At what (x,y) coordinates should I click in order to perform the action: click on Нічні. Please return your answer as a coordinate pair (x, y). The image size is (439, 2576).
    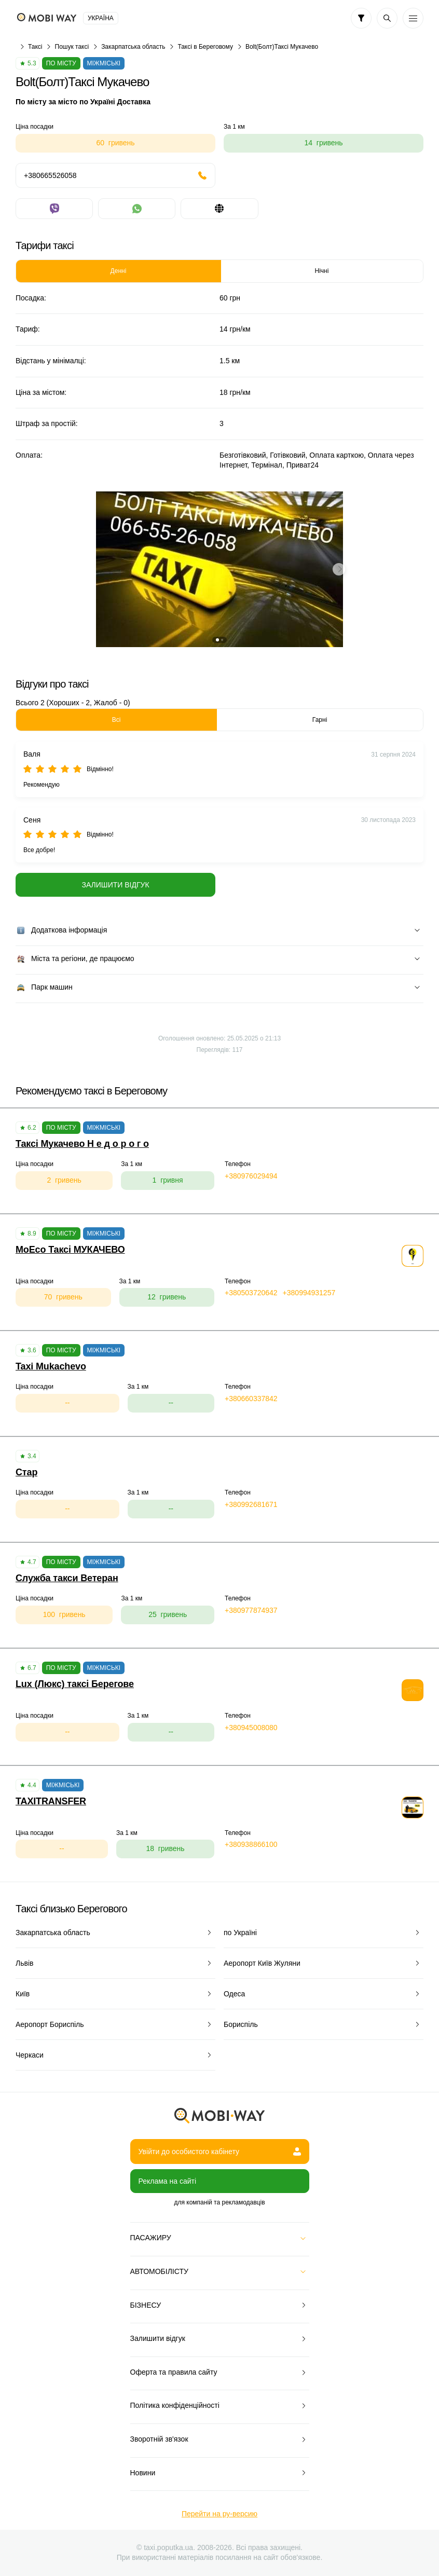
    Looking at the image, I should click on (322, 271).